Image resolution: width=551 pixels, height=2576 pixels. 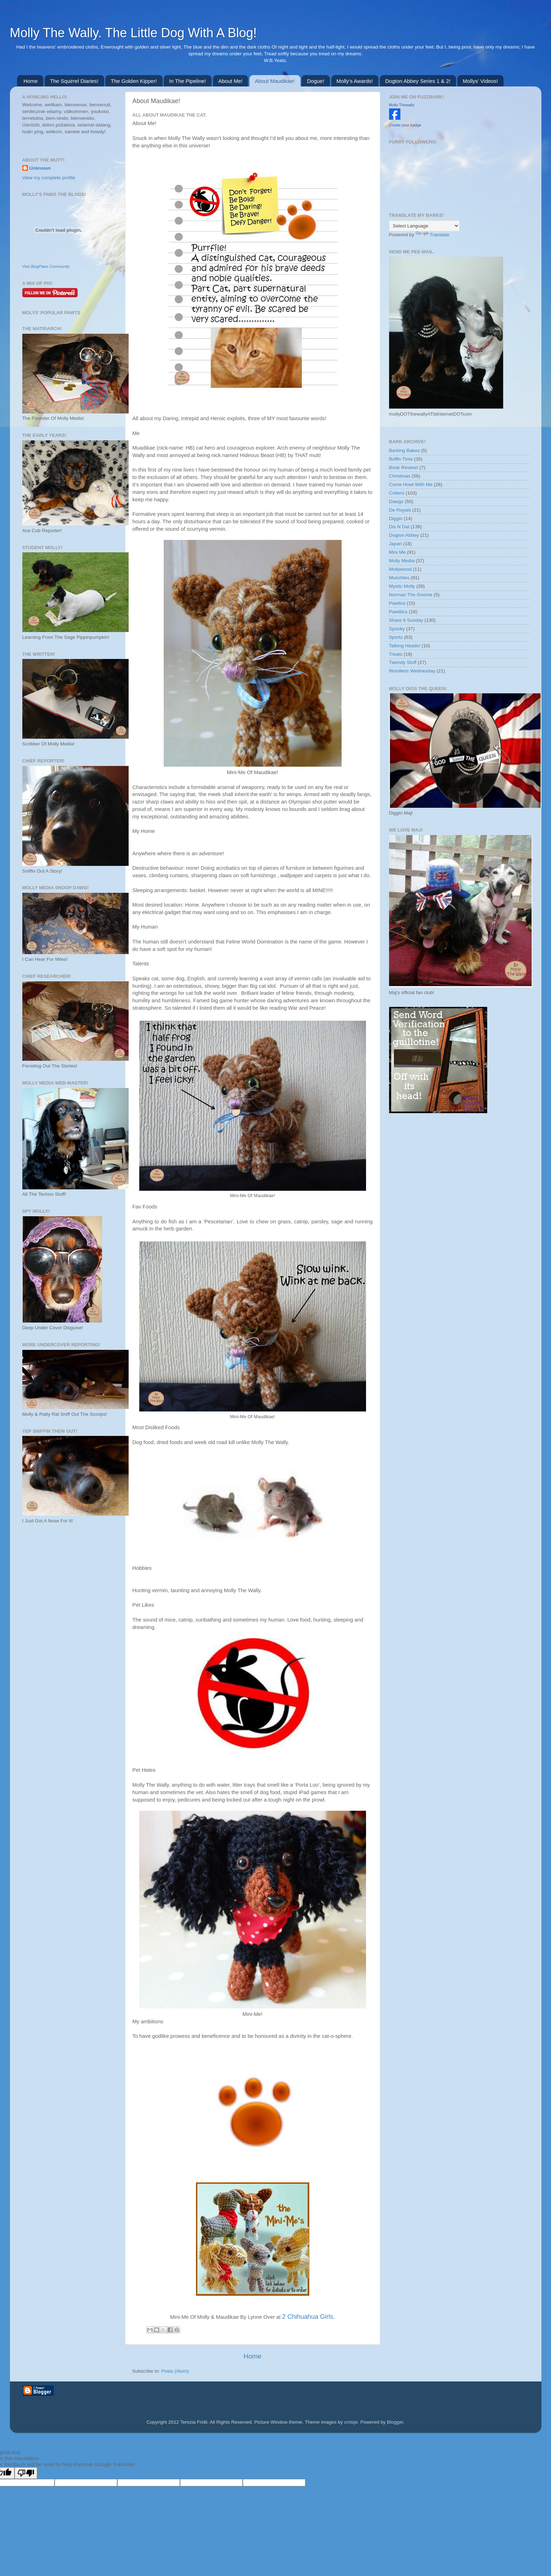 I want to click on Critters, so click(x=397, y=493).